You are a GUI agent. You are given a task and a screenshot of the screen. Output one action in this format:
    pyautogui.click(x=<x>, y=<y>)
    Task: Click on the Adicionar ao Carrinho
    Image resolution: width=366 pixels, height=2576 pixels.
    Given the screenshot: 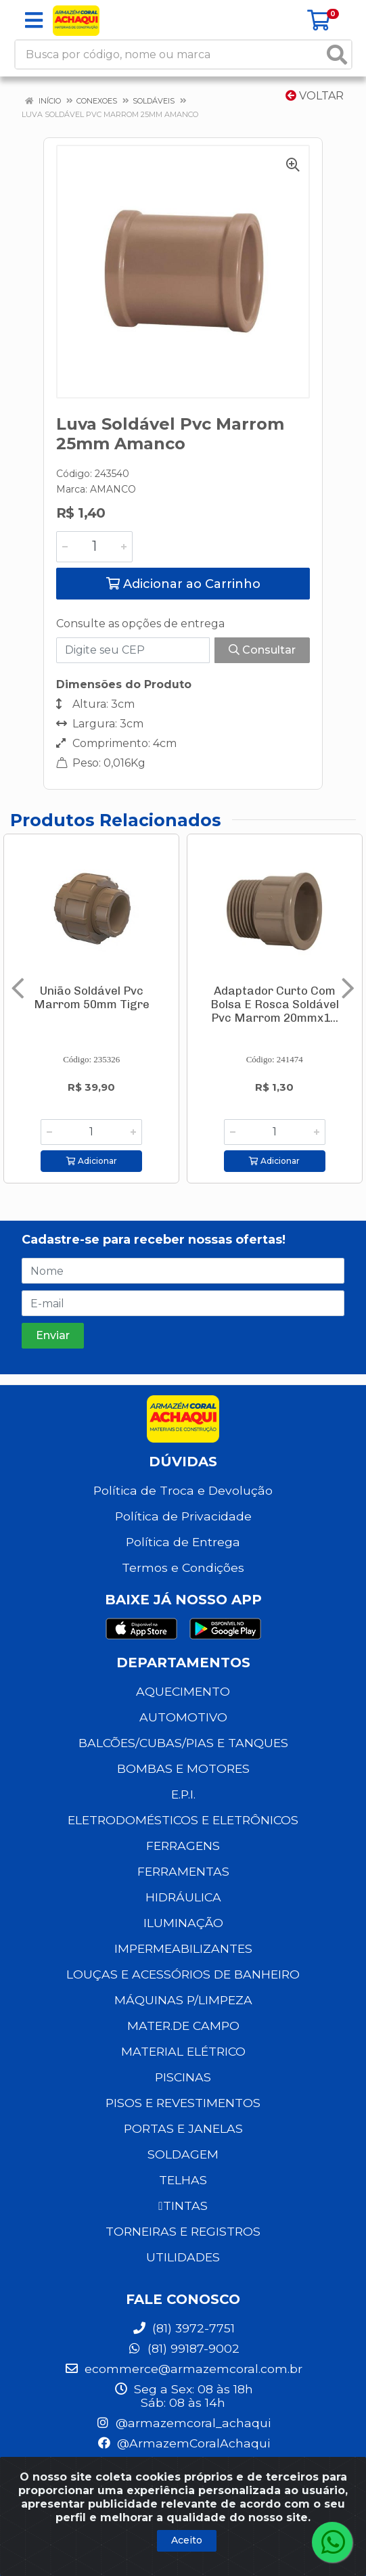 What is the action you would take?
    pyautogui.click(x=183, y=584)
    